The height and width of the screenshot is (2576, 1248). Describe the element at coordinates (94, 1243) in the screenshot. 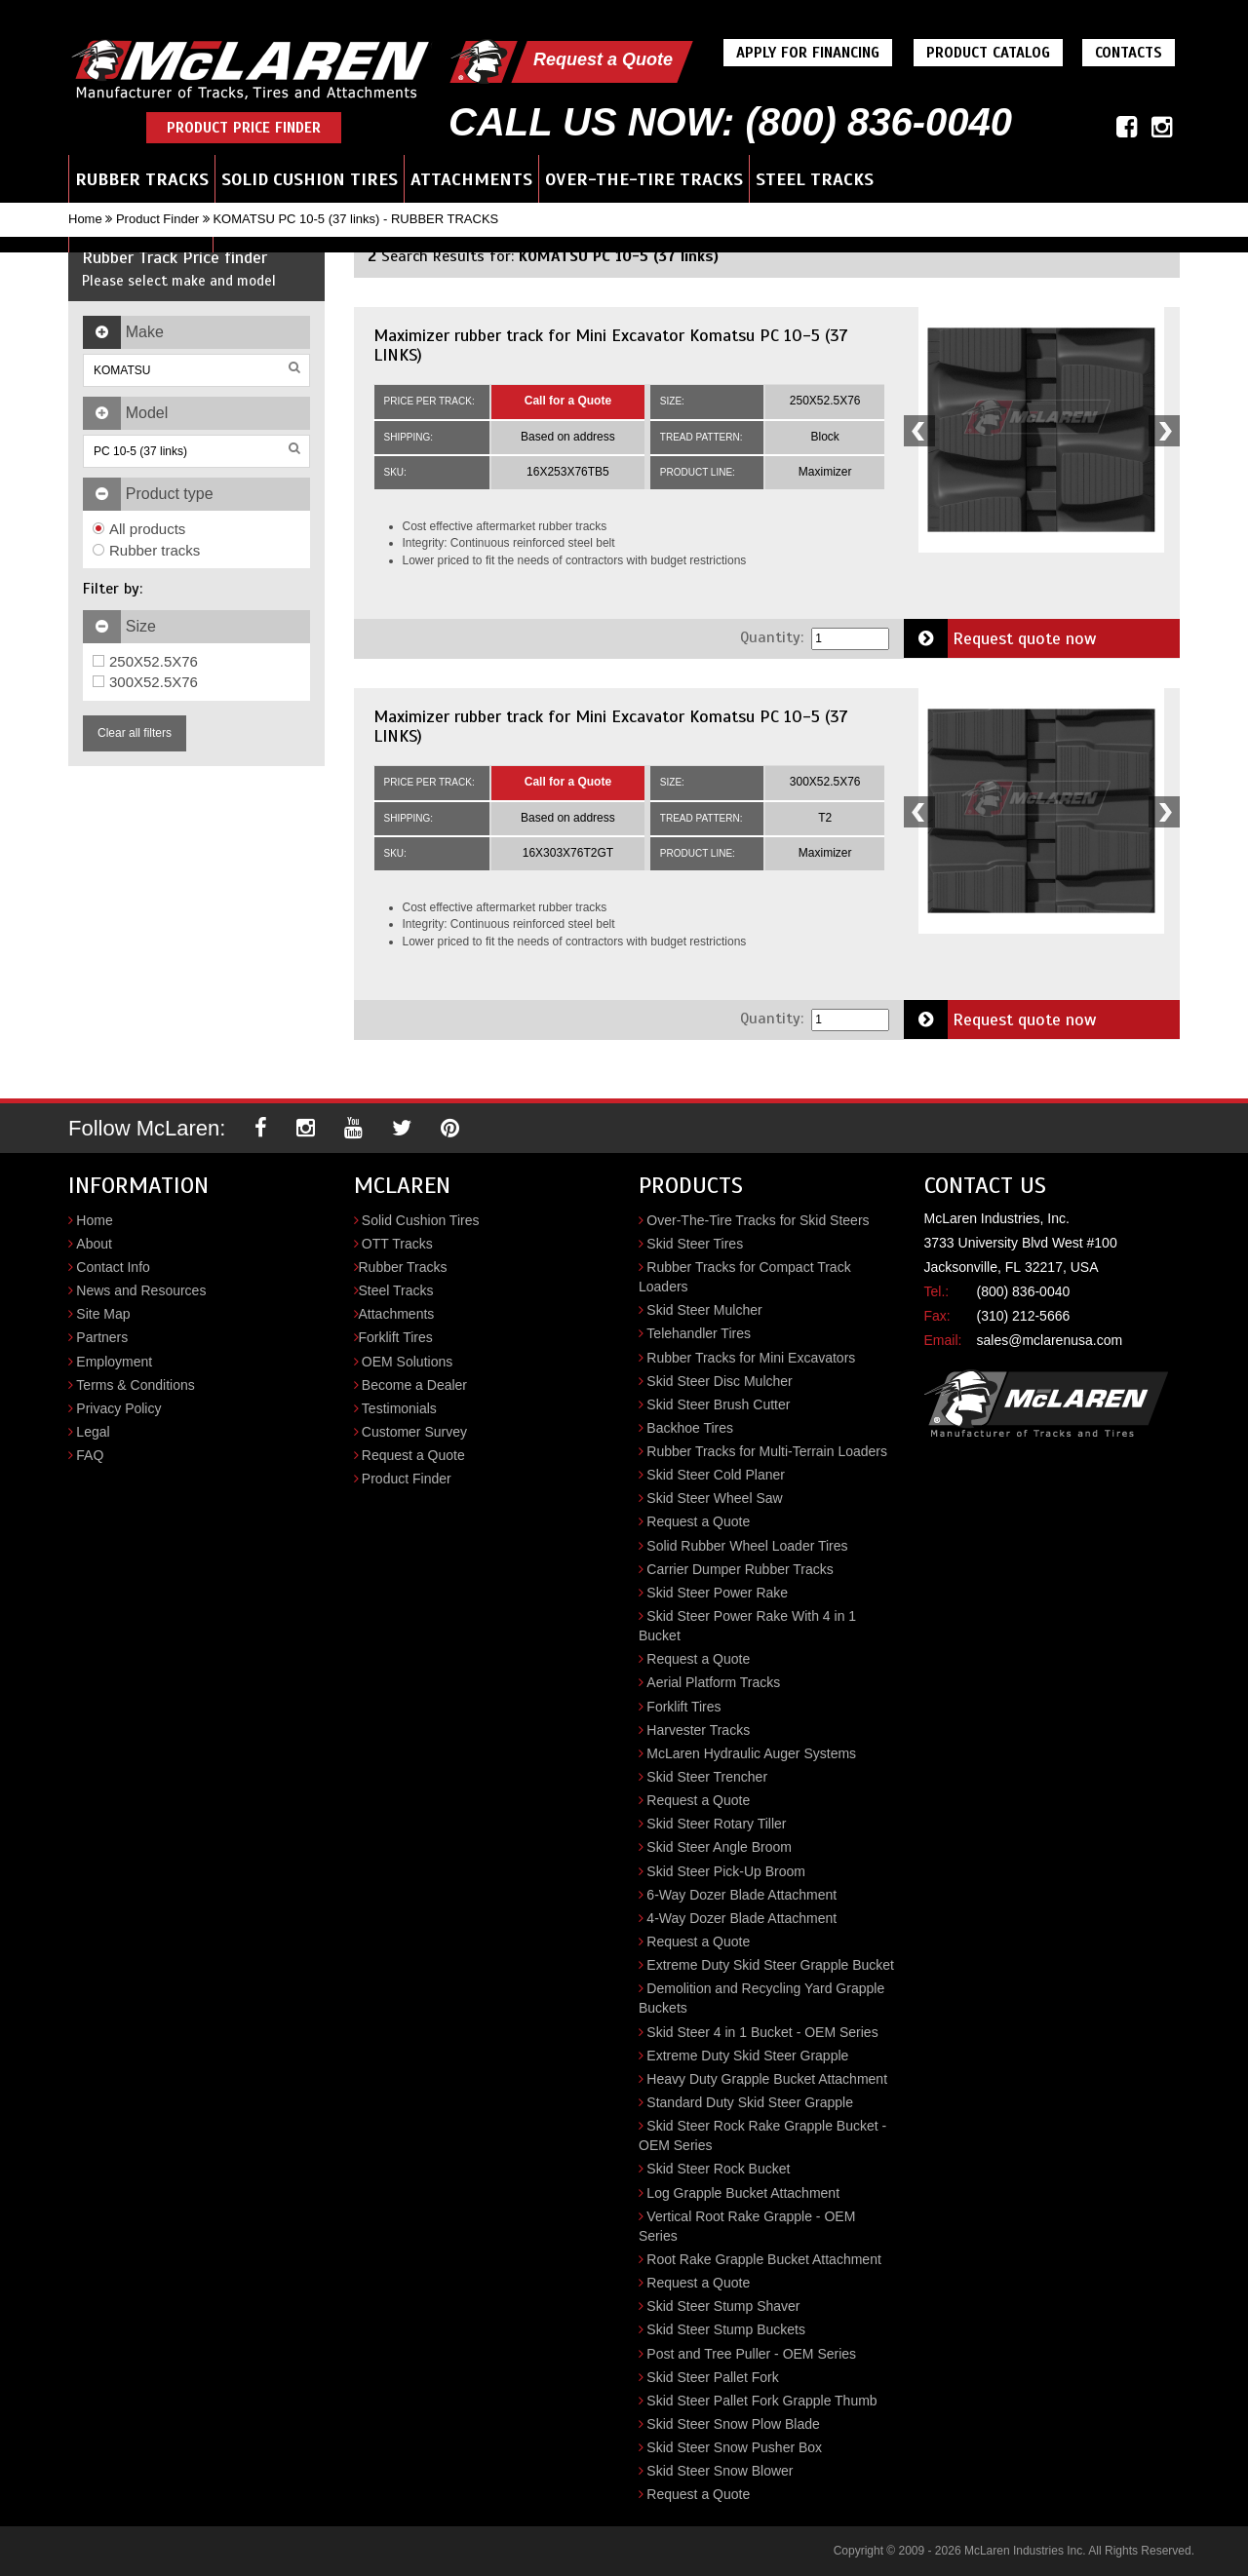

I see `About` at that location.